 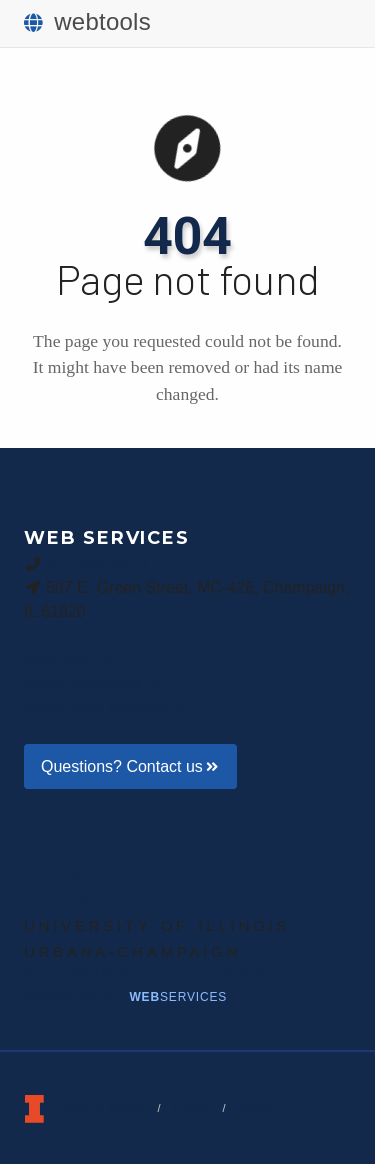 I want to click on BigTen, so click(x=84, y=975).